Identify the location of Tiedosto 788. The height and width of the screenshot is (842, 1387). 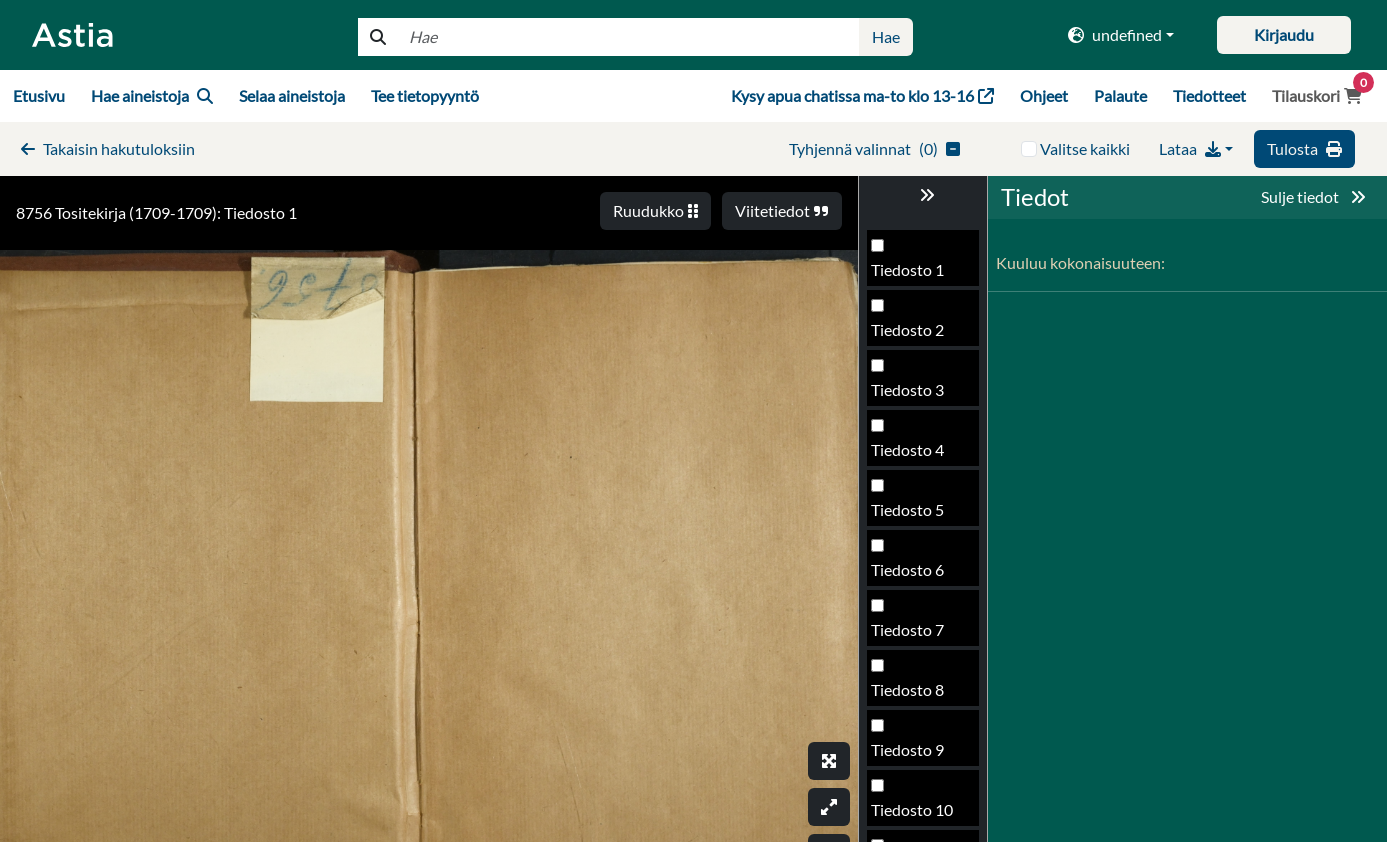
(916, 395).